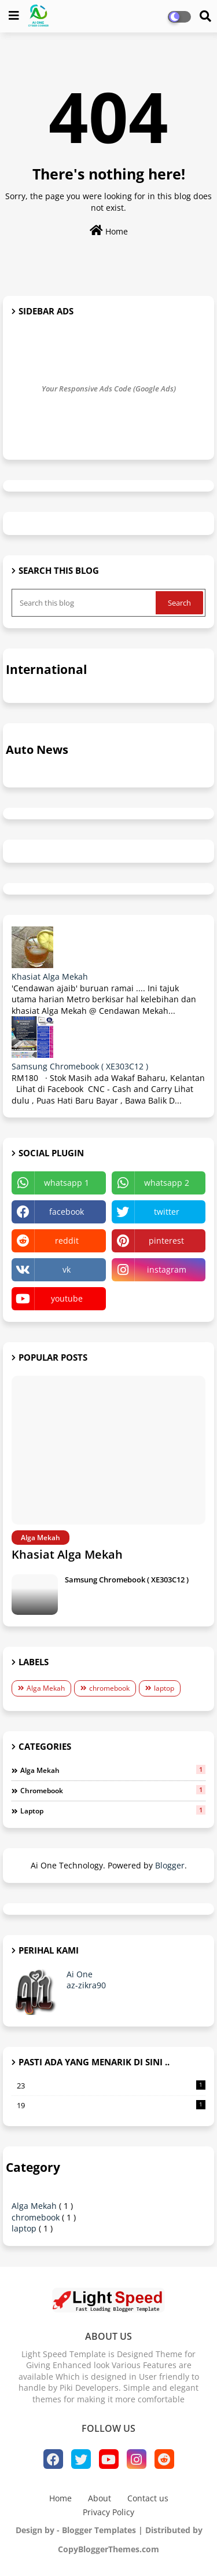  I want to click on twitter, so click(166, 1211).